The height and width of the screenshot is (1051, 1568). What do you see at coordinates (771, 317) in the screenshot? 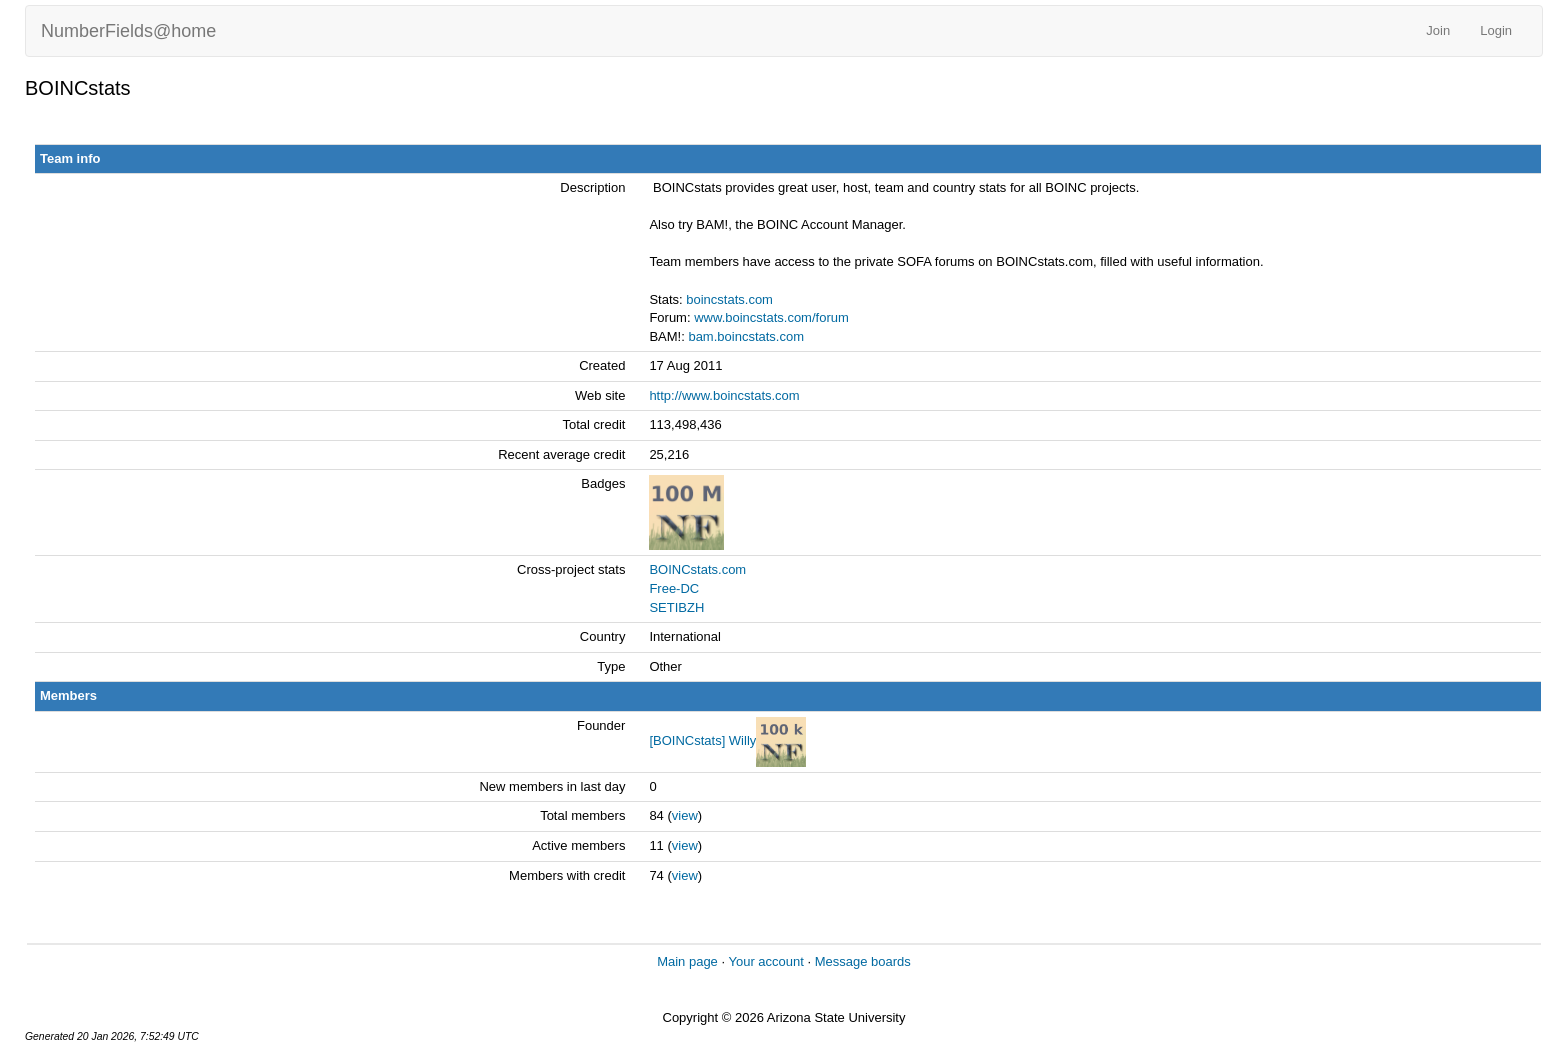
I see `www.boincstats.com/forum` at bounding box center [771, 317].